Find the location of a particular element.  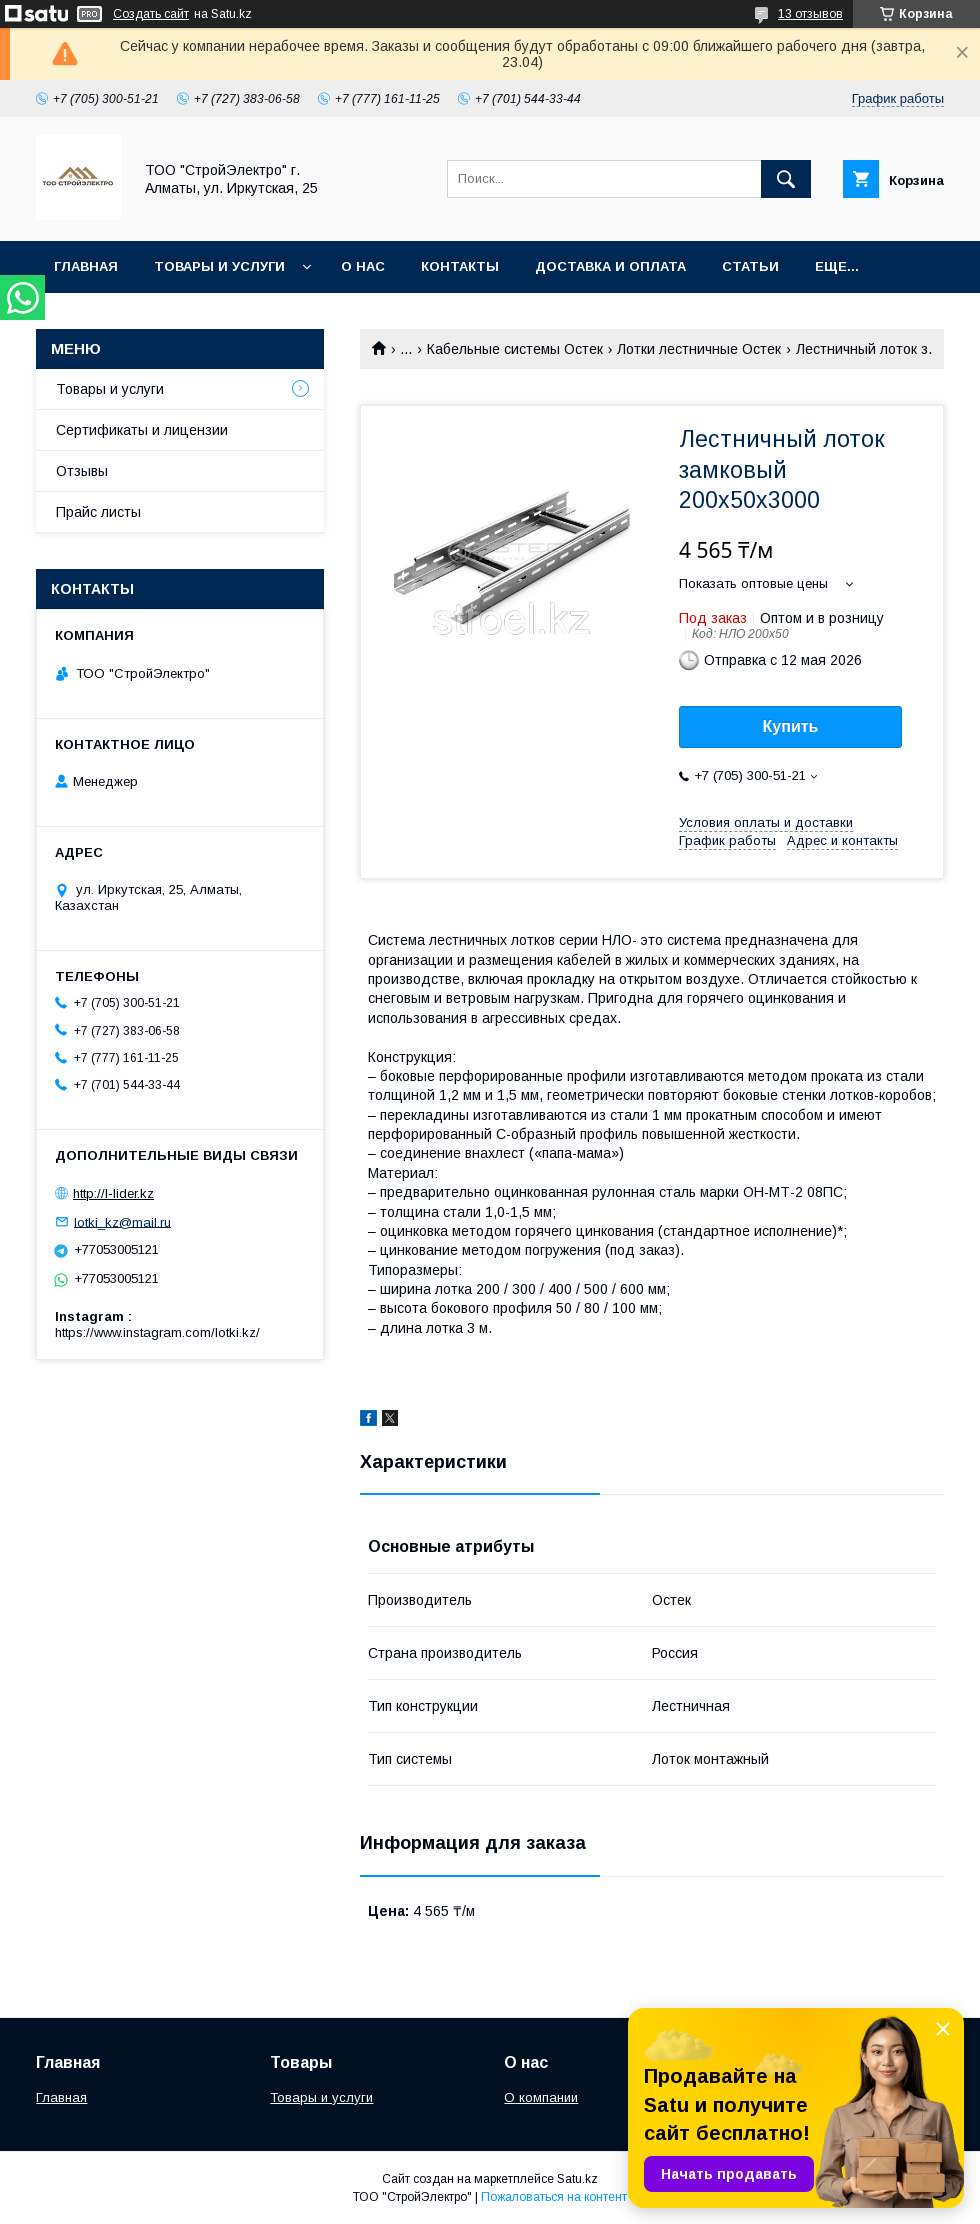

Satu.kz is located at coordinates (577, 2179).